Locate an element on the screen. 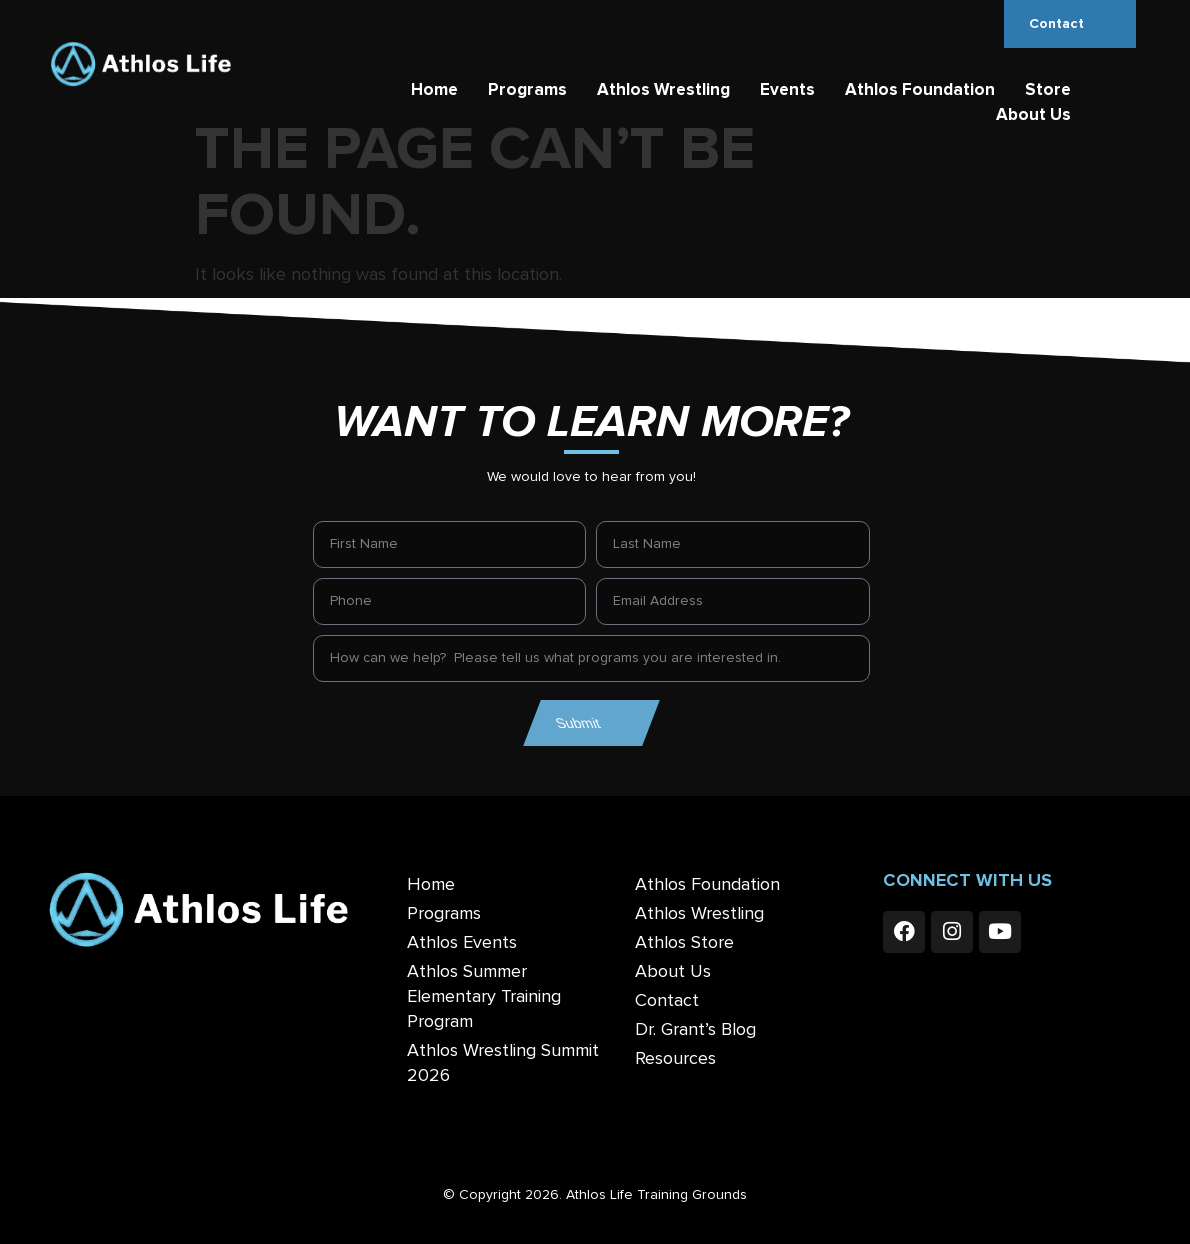 This screenshot has height=1244, width=1190. Home is located at coordinates (434, 90).